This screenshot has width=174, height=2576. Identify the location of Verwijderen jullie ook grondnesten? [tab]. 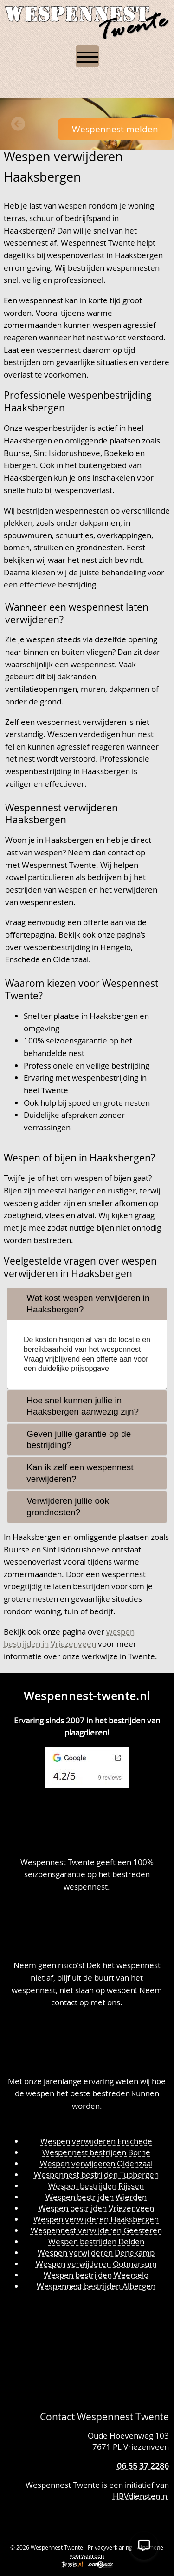
(60, 1506).